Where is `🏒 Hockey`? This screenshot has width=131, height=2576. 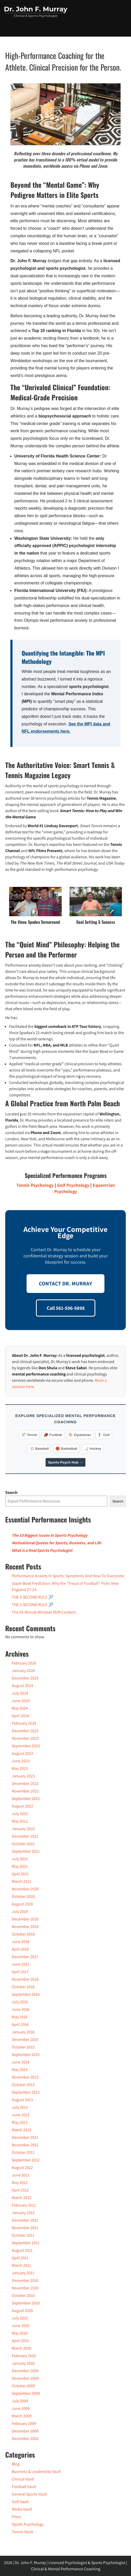 🏒 Hockey is located at coordinates (92, 1449).